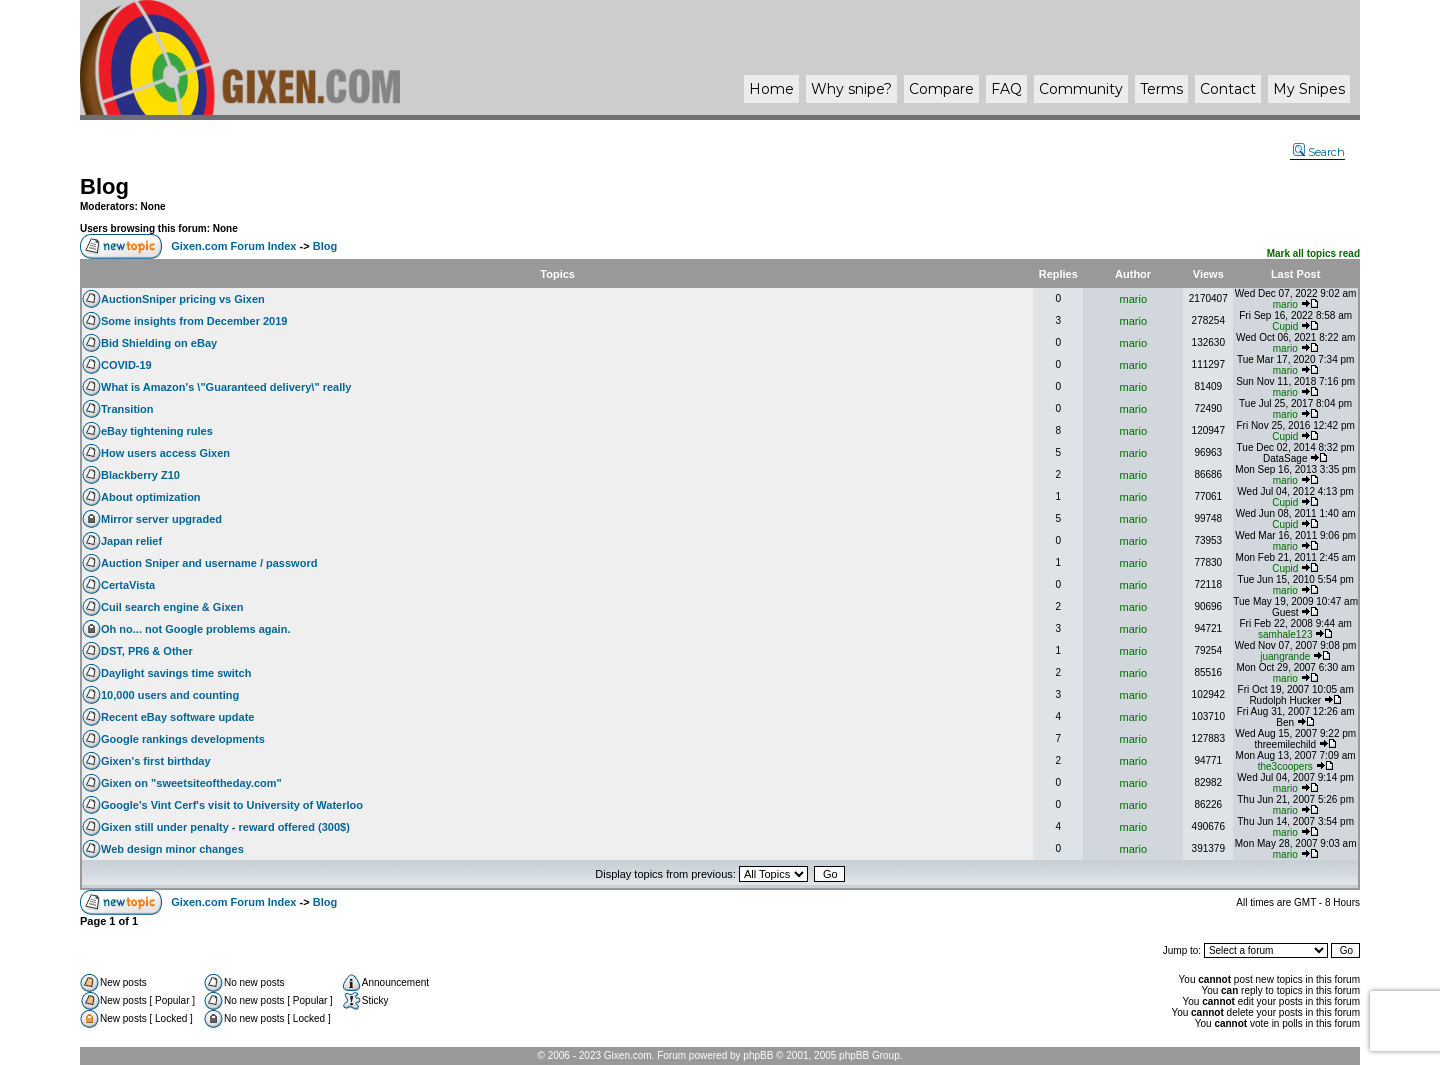  What do you see at coordinates (165, 453) in the screenshot?
I see `How users access Gixen` at bounding box center [165, 453].